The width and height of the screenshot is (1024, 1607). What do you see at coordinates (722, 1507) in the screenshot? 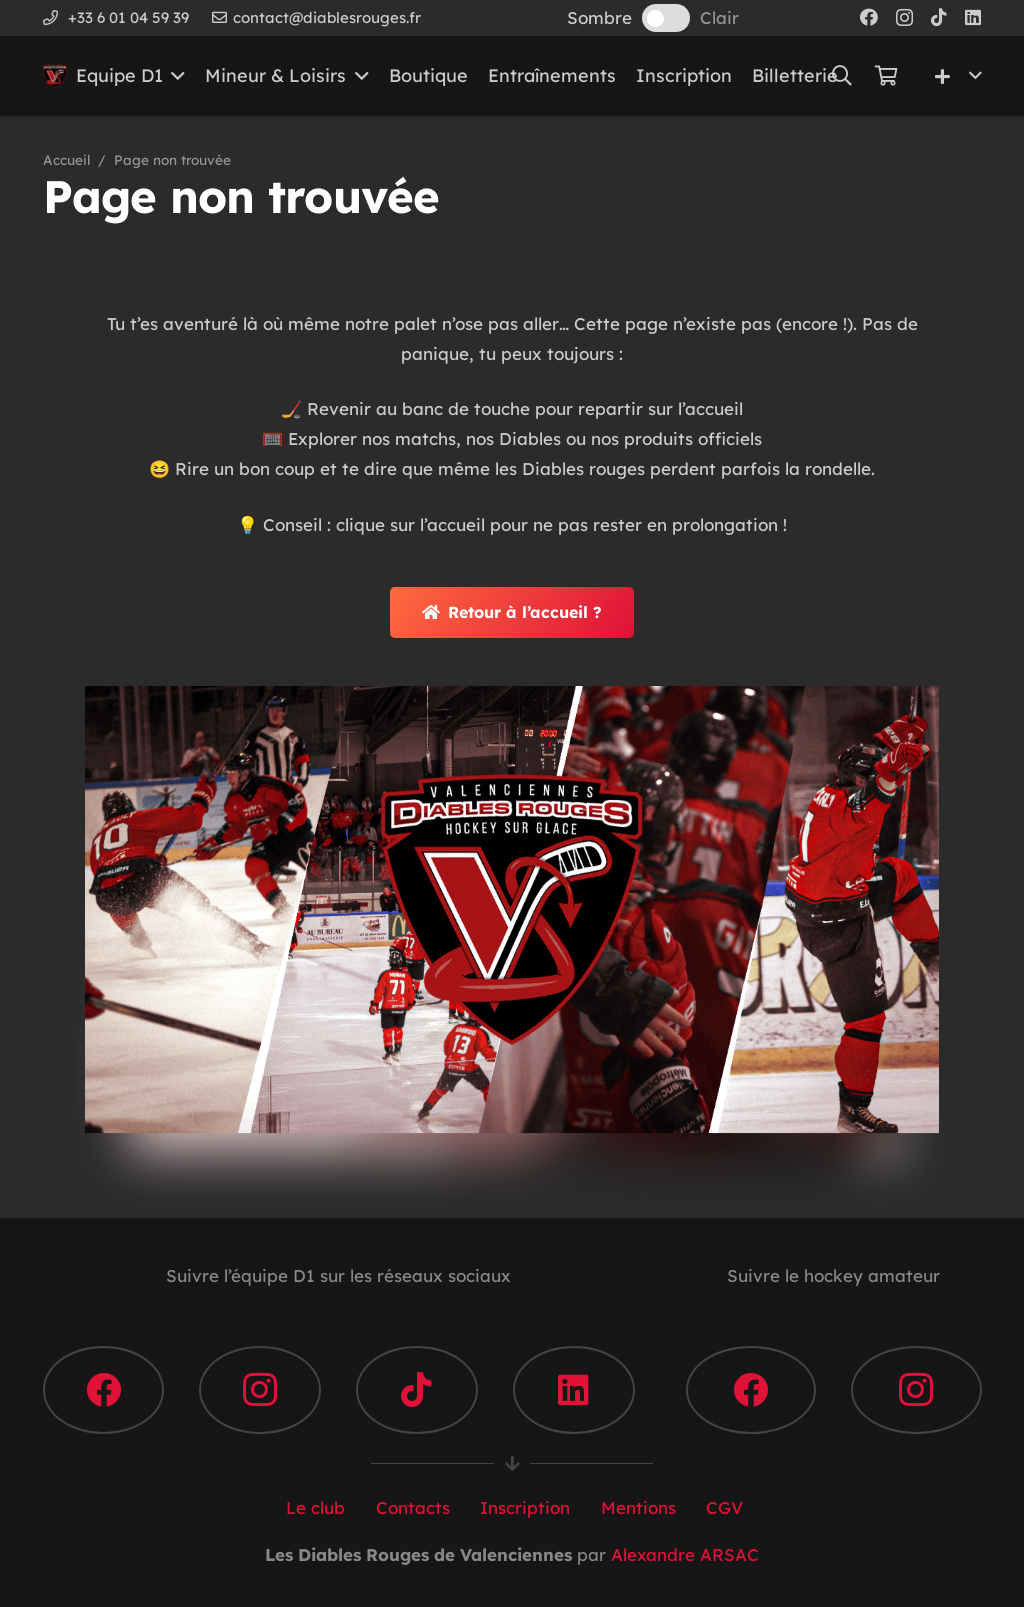
I see `CGV` at bounding box center [722, 1507].